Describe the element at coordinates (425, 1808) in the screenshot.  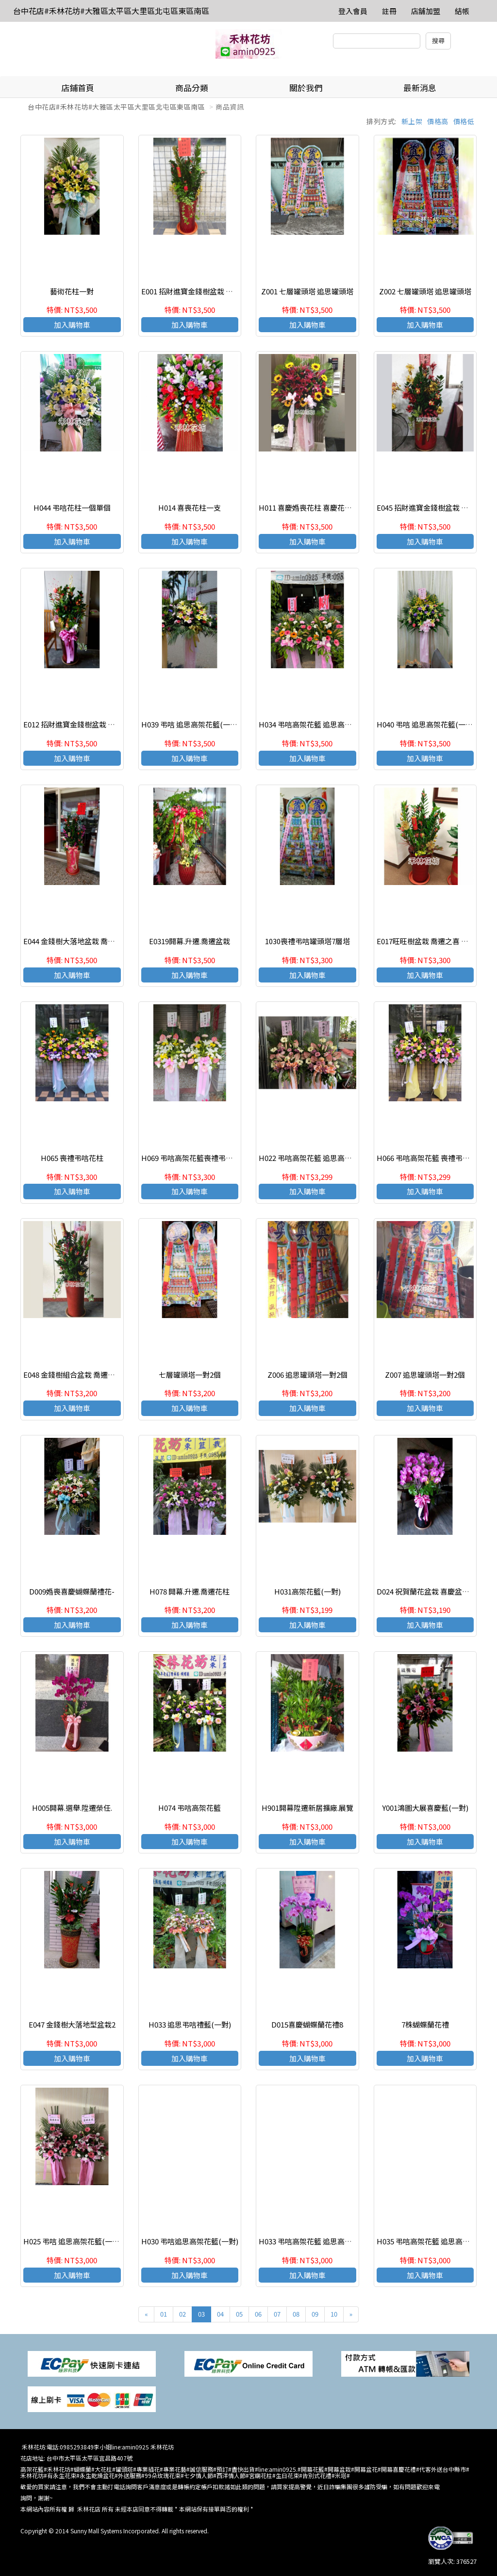
I see `Y001鴻圖大展喜慶藍(一對)` at that location.